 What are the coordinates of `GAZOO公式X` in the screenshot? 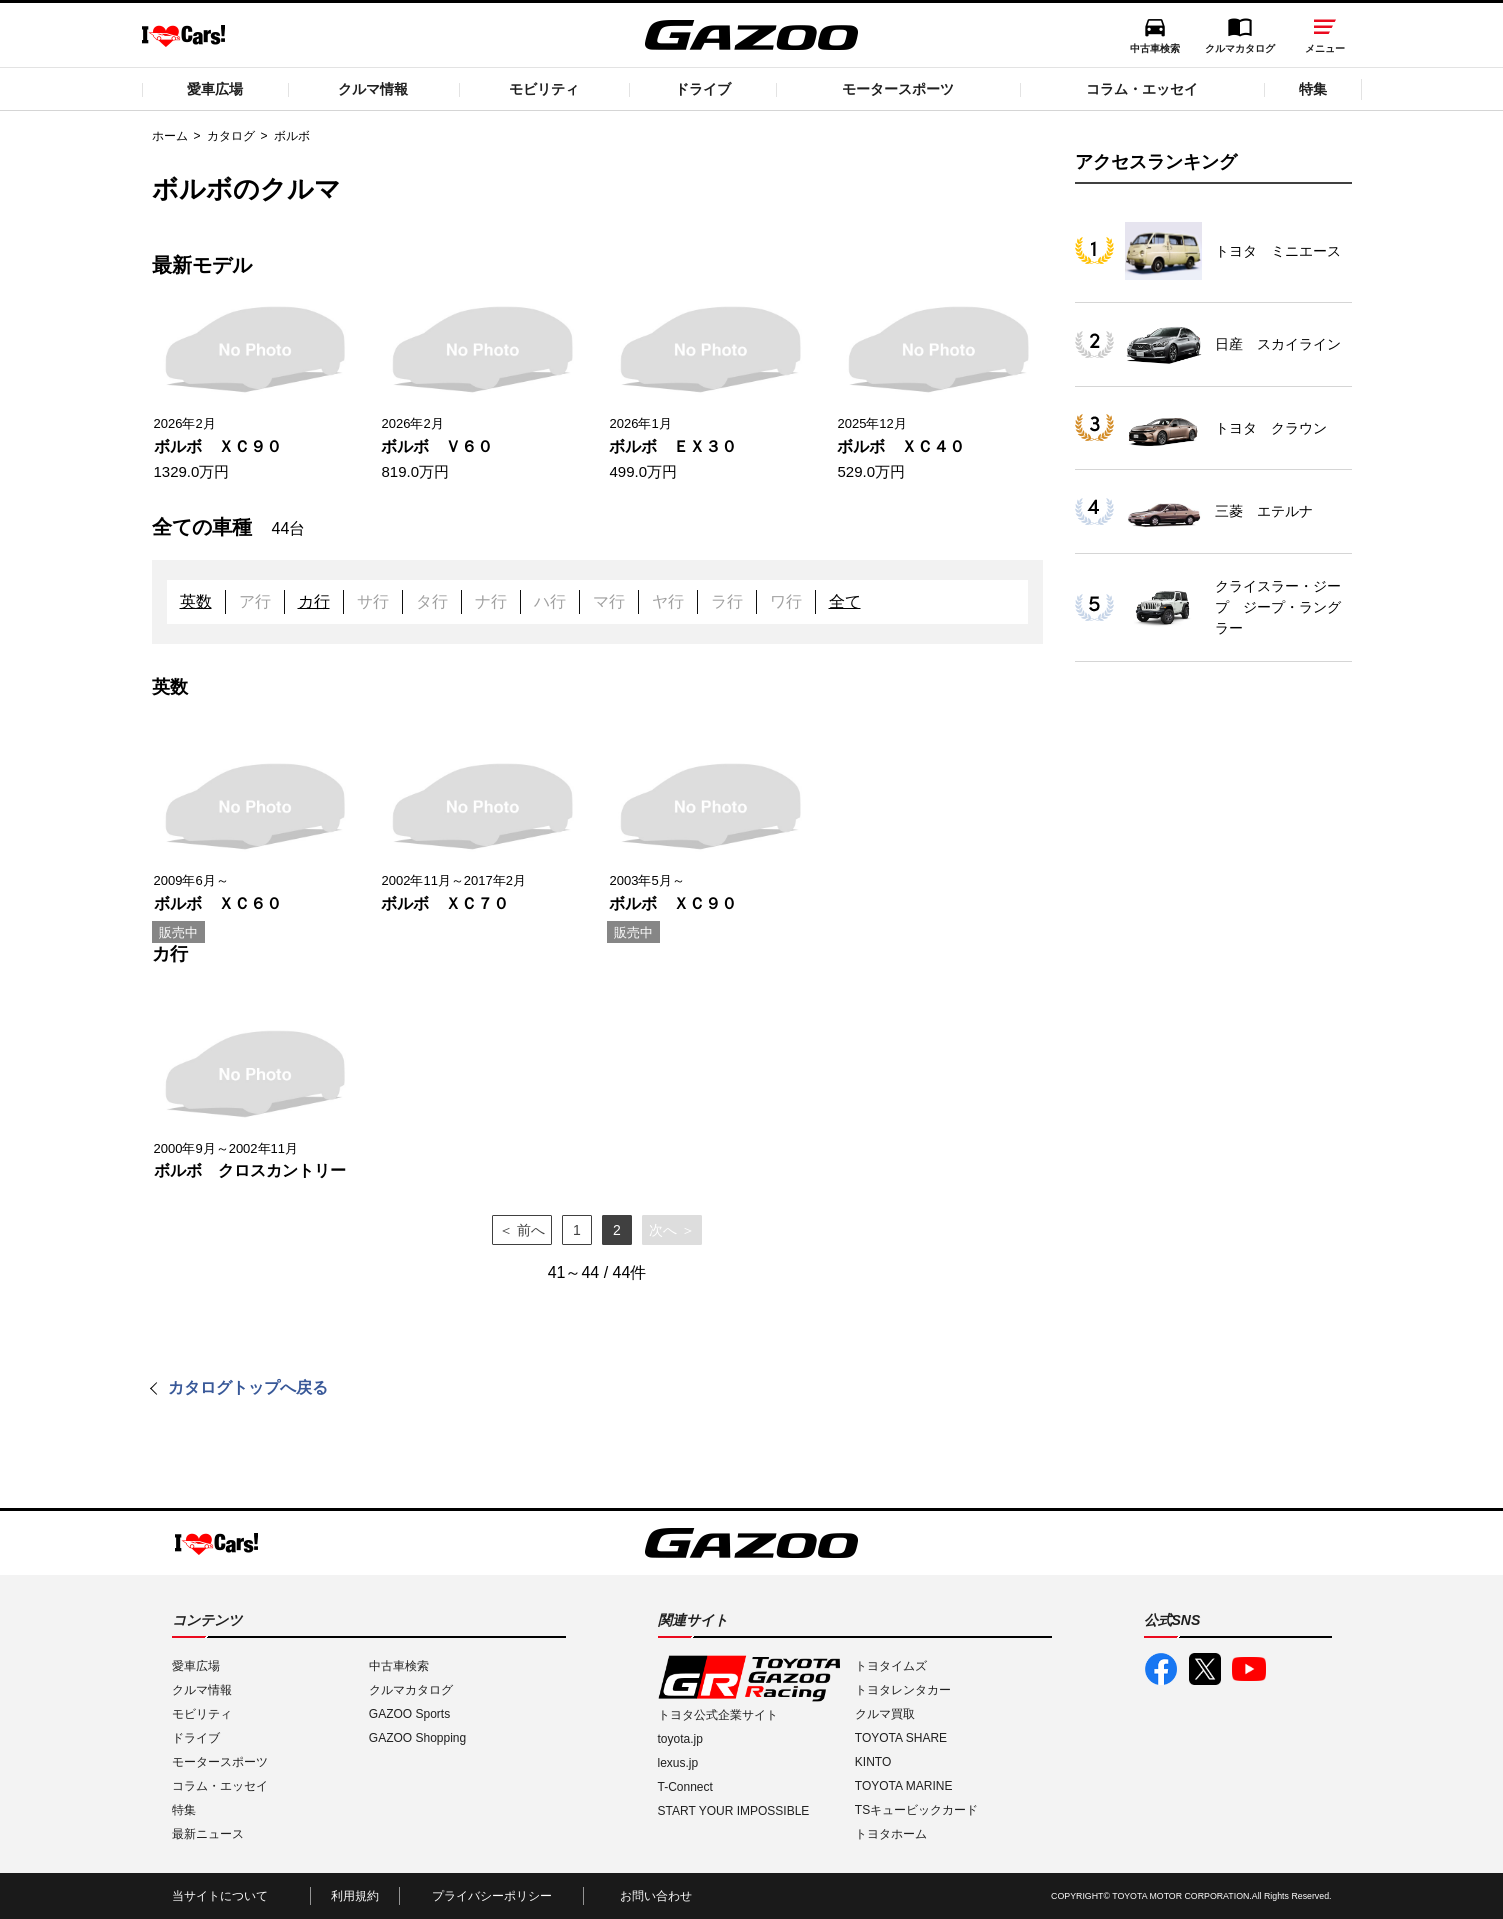 It's located at (1205, 1669).